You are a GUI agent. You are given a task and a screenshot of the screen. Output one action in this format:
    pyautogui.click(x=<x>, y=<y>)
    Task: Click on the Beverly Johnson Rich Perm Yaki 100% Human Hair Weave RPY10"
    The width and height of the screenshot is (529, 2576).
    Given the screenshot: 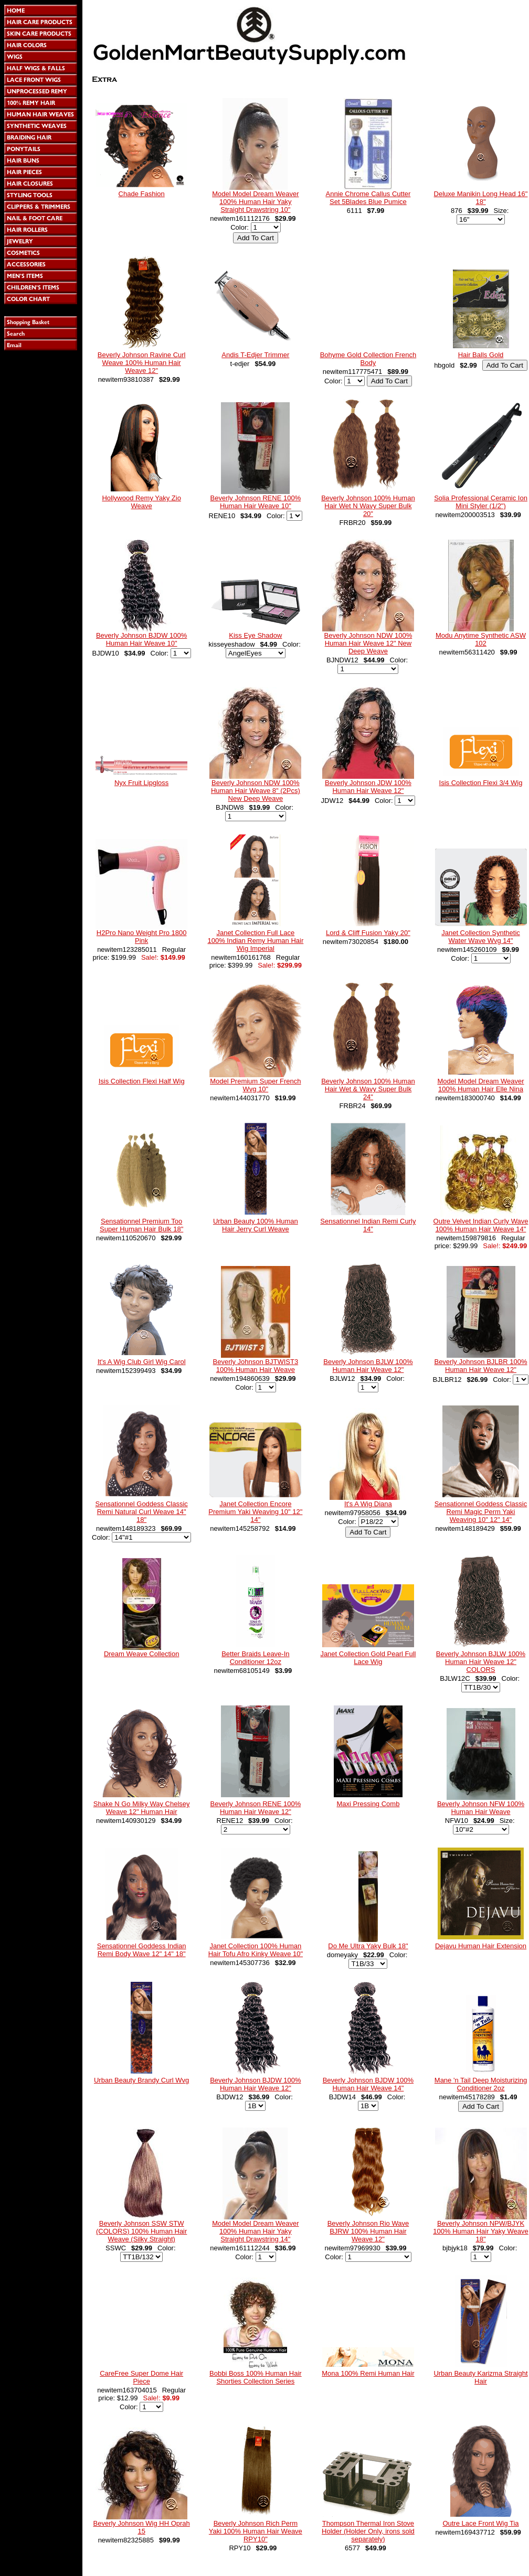 What is the action you would take?
    pyautogui.click(x=255, y=2531)
    